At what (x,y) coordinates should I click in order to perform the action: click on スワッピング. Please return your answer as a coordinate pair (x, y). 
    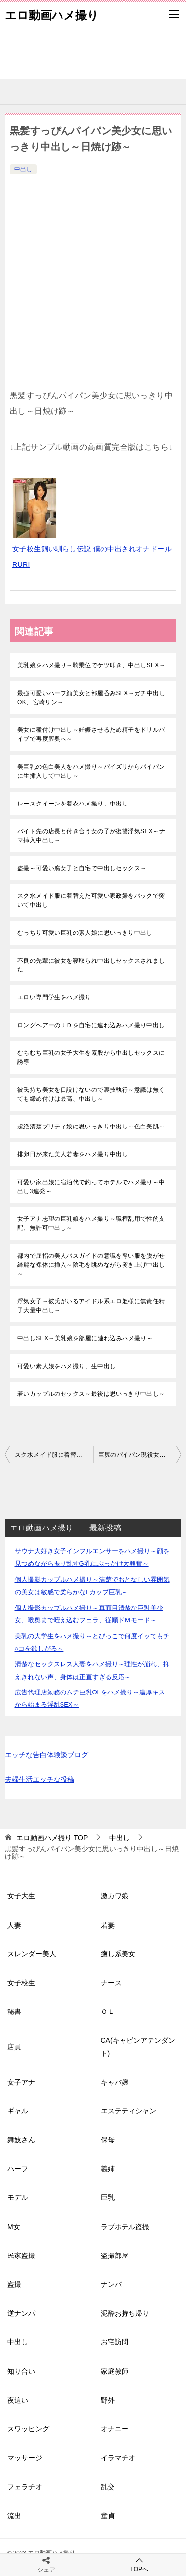
    Looking at the image, I should click on (28, 2429).